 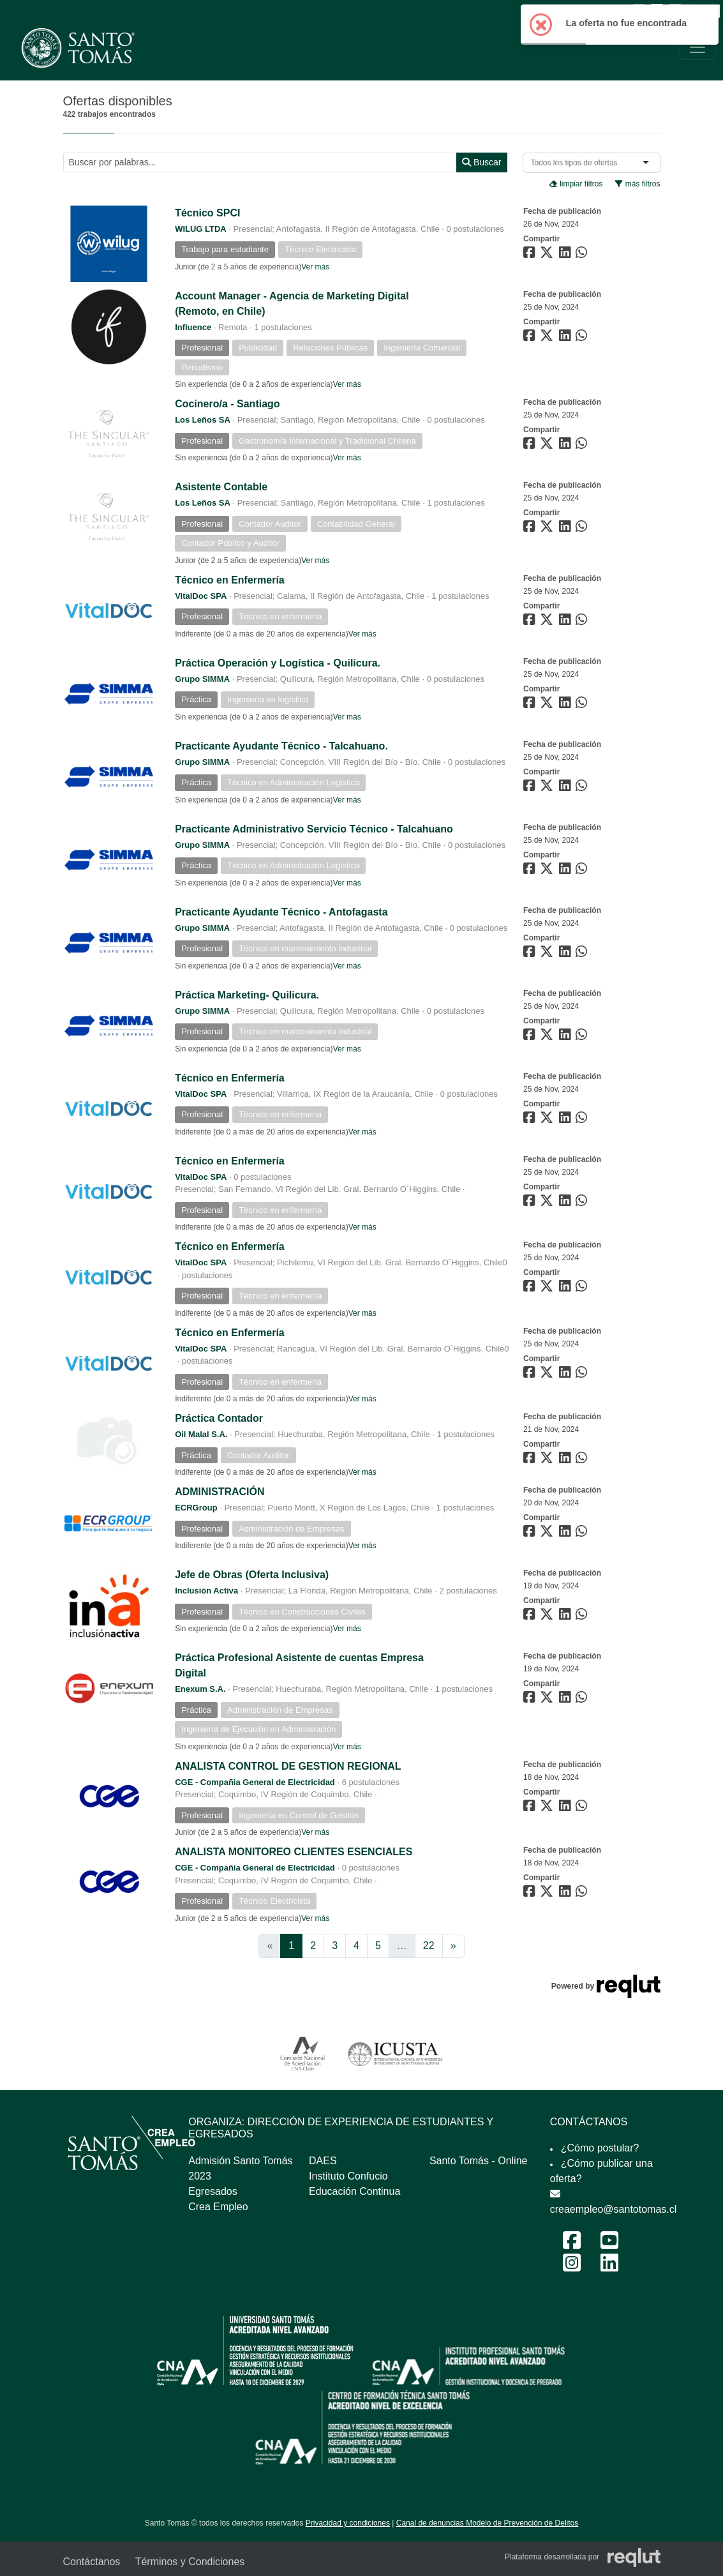 What do you see at coordinates (600, 2148) in the screenshot?
I see `¿Cómo postular?` at bounding box center [600, 2148].